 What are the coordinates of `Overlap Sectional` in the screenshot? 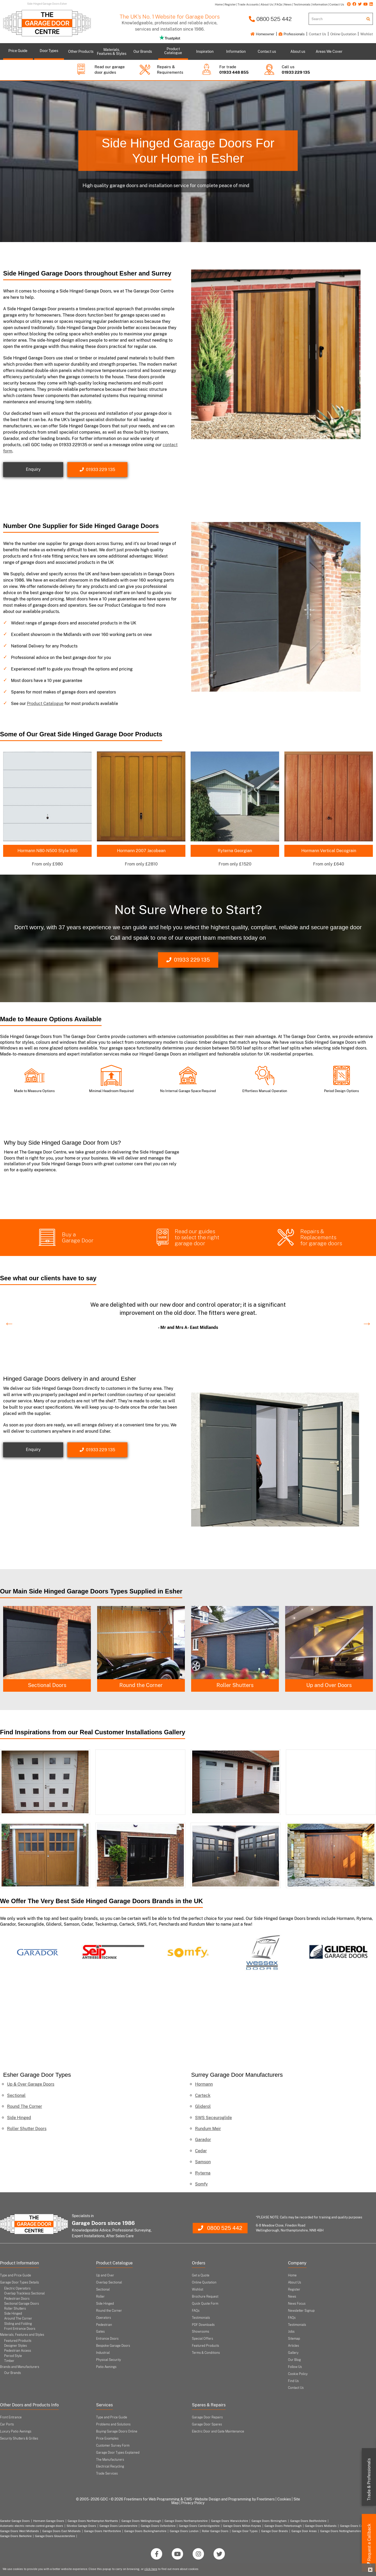 It's located at (109, 2282).